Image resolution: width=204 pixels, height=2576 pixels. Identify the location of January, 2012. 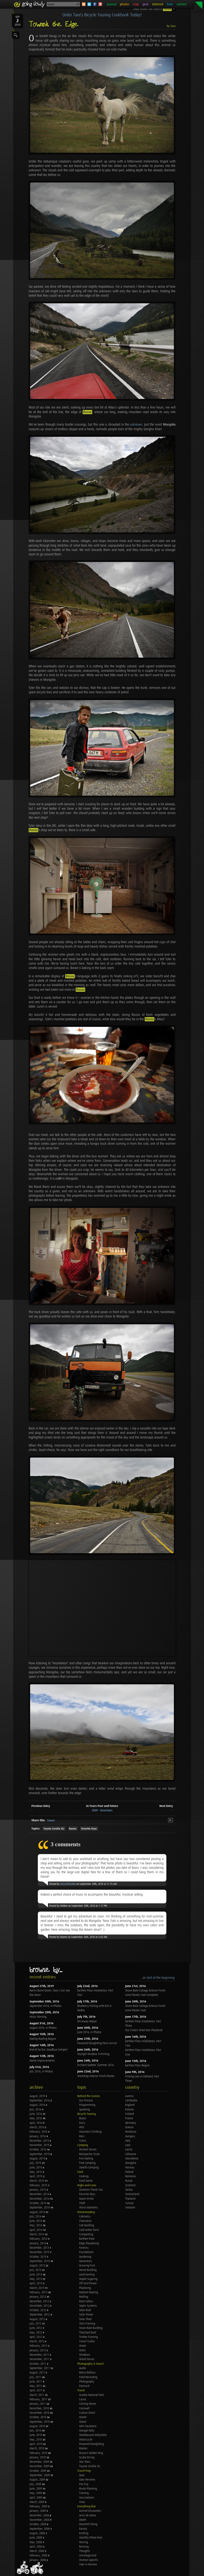
(38, 2350).